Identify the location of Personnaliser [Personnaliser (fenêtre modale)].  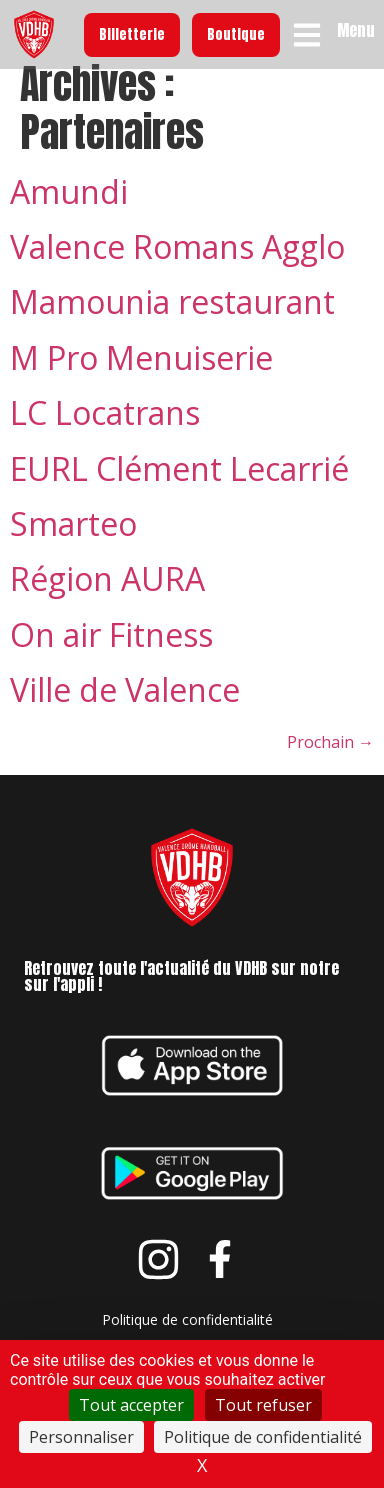
(81, 1437).